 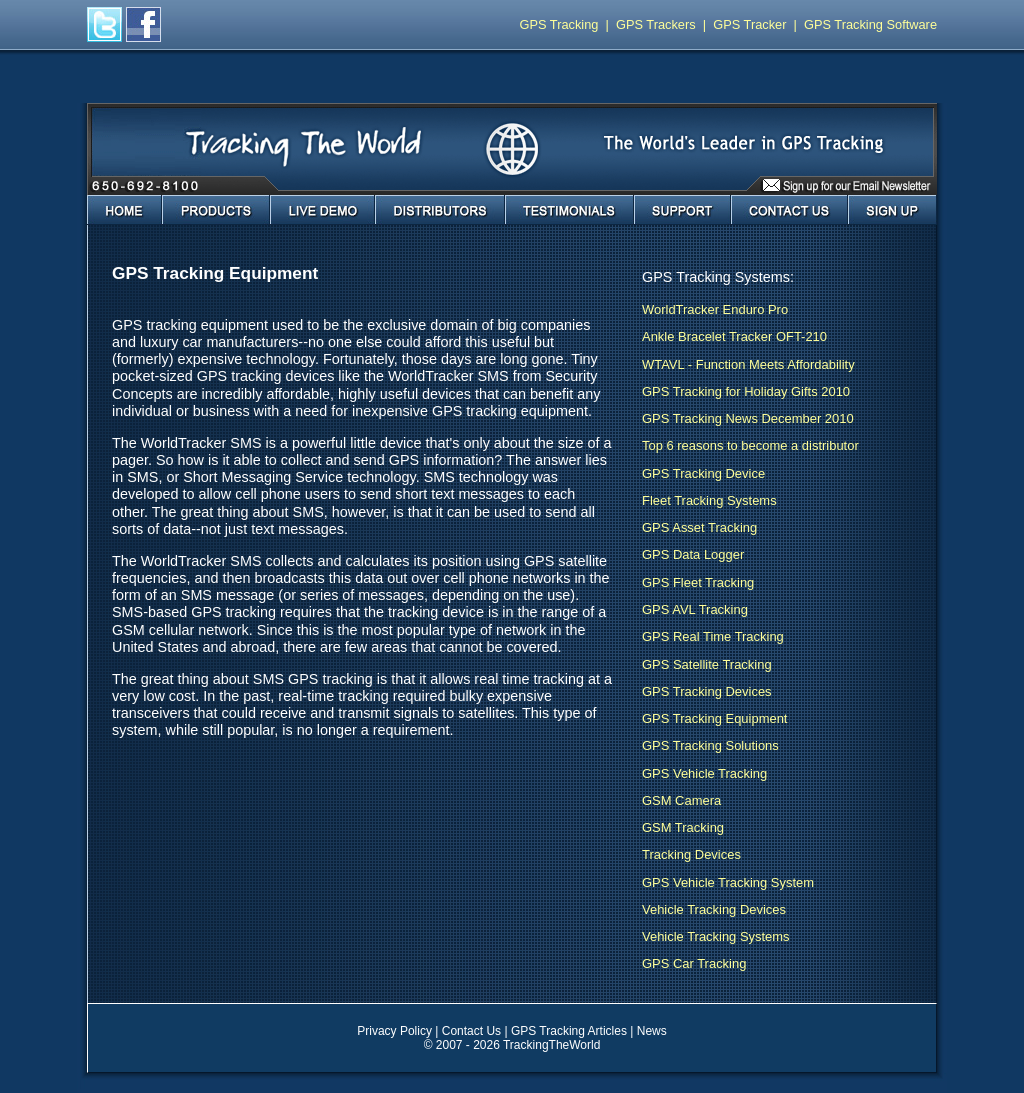 I want to click on GPS Vehicle Tracking, so click(x=704, y=773).